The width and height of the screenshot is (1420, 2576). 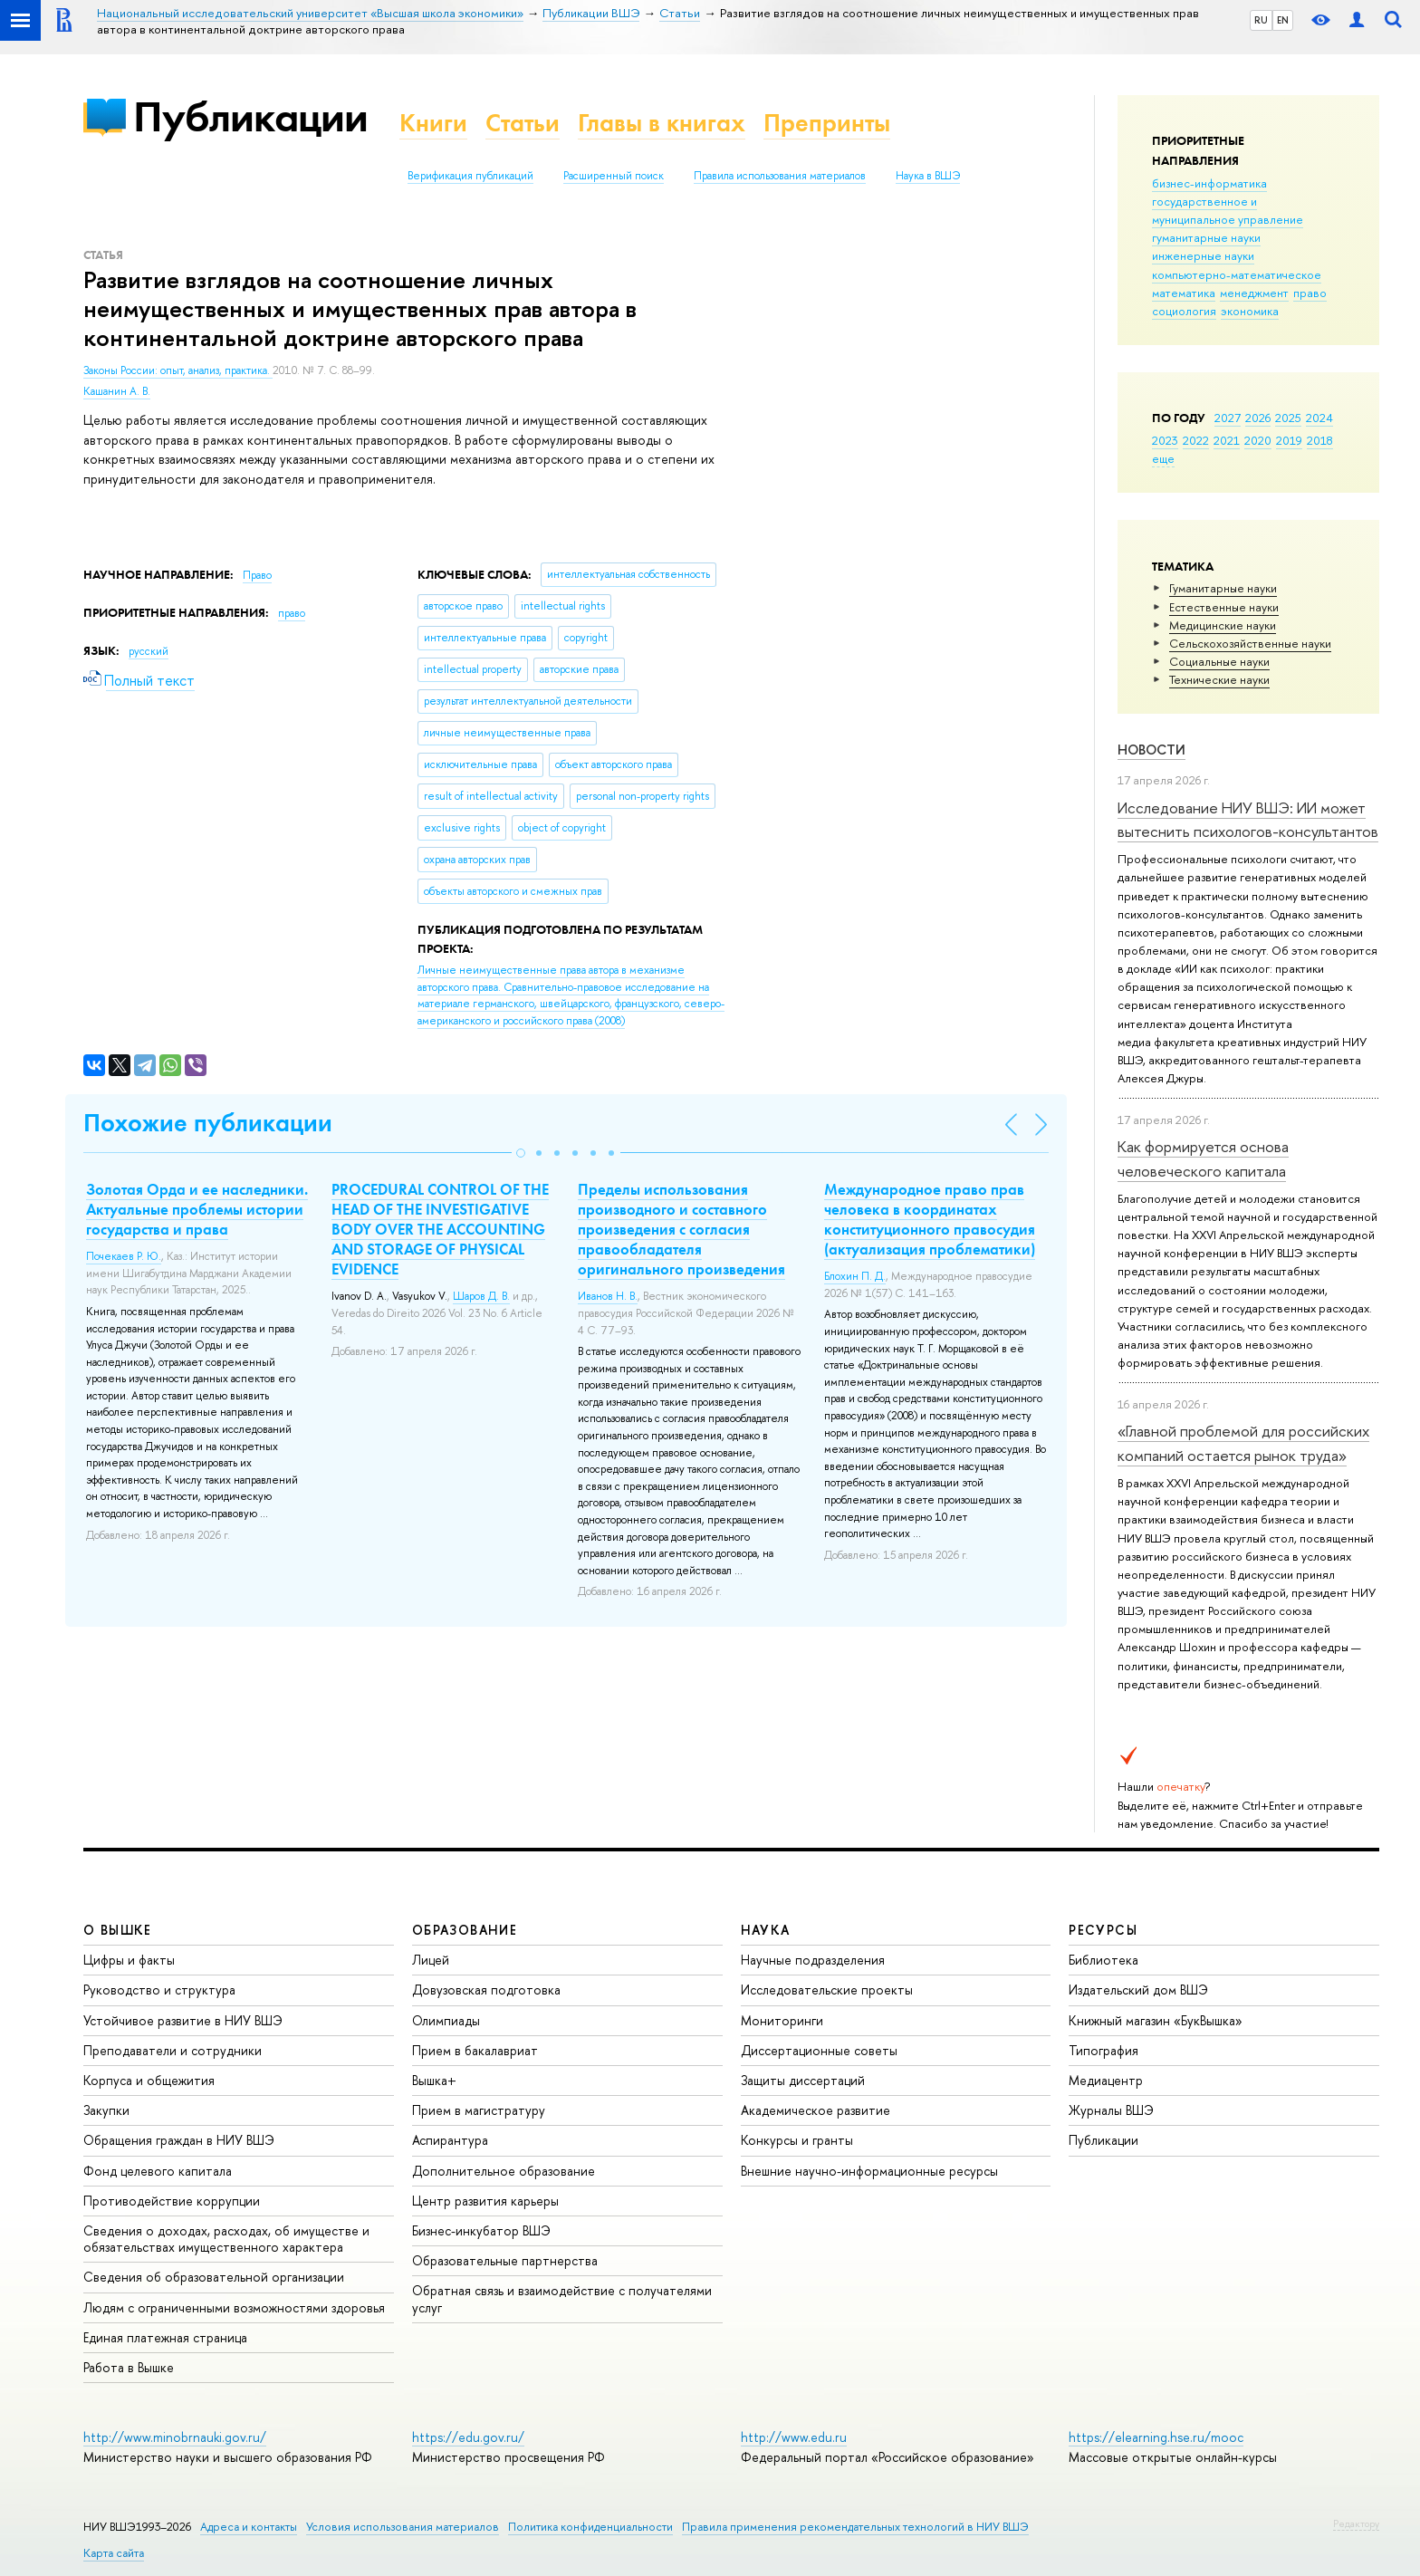 What do you see at coordinates (608, 1296) in the screenshot?
I see `Иванов Н. В.` at bounding box center [608, 1296].